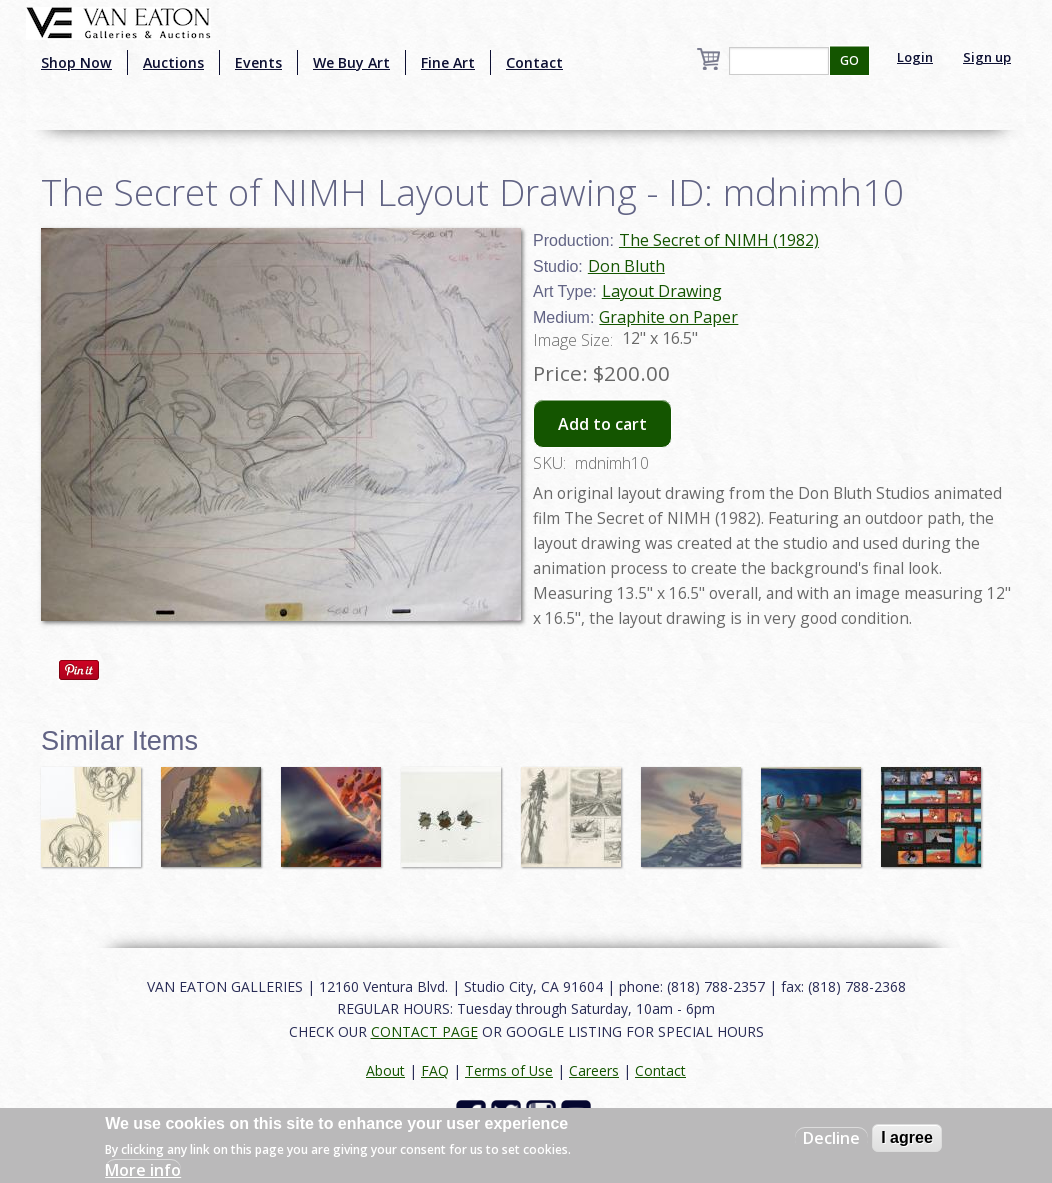  What do you see at coordinates (907, 1137) in the screenshot?
I see `I agree` at bounding box center [907, 1137].